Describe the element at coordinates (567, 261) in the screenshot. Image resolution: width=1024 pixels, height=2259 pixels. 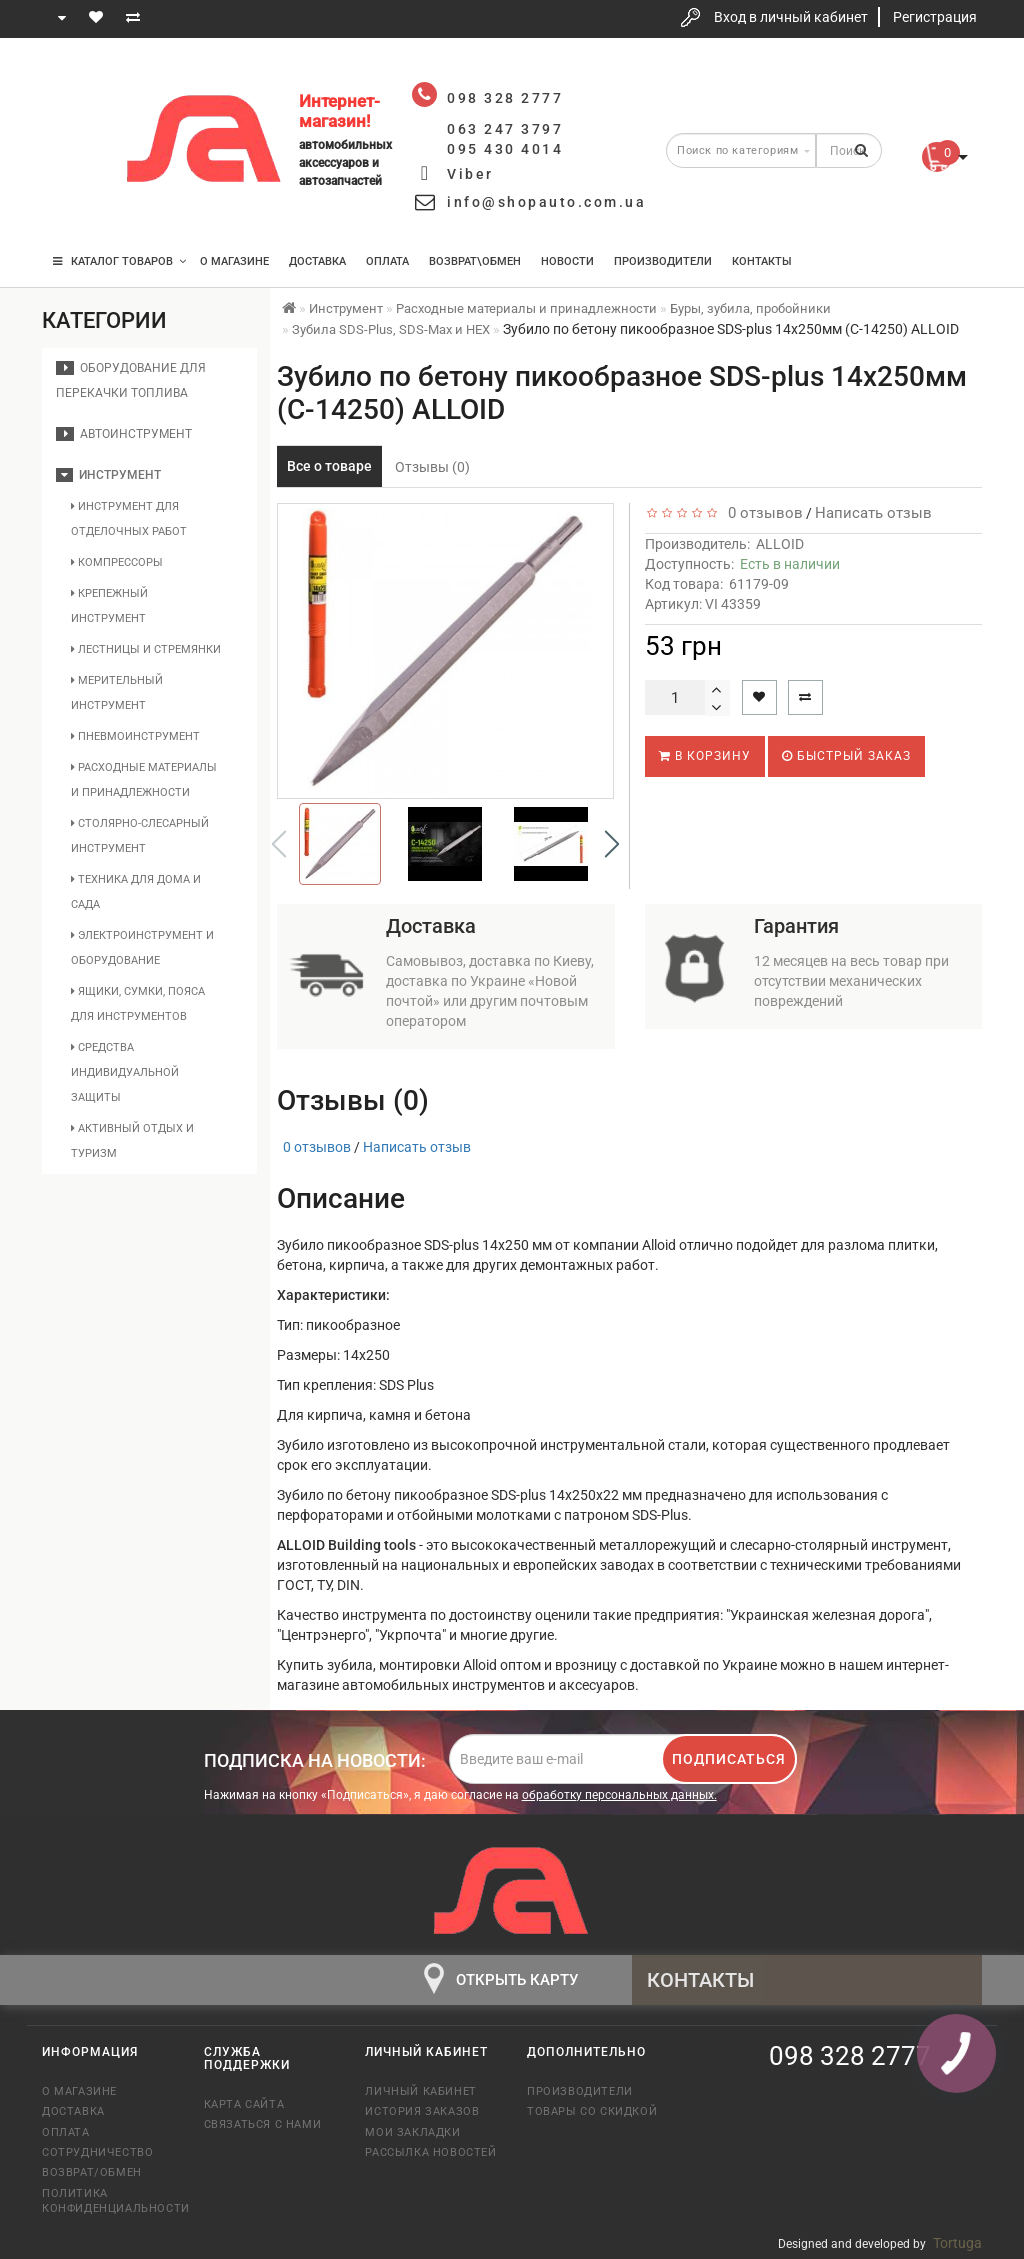
I see `Новости` at that location.